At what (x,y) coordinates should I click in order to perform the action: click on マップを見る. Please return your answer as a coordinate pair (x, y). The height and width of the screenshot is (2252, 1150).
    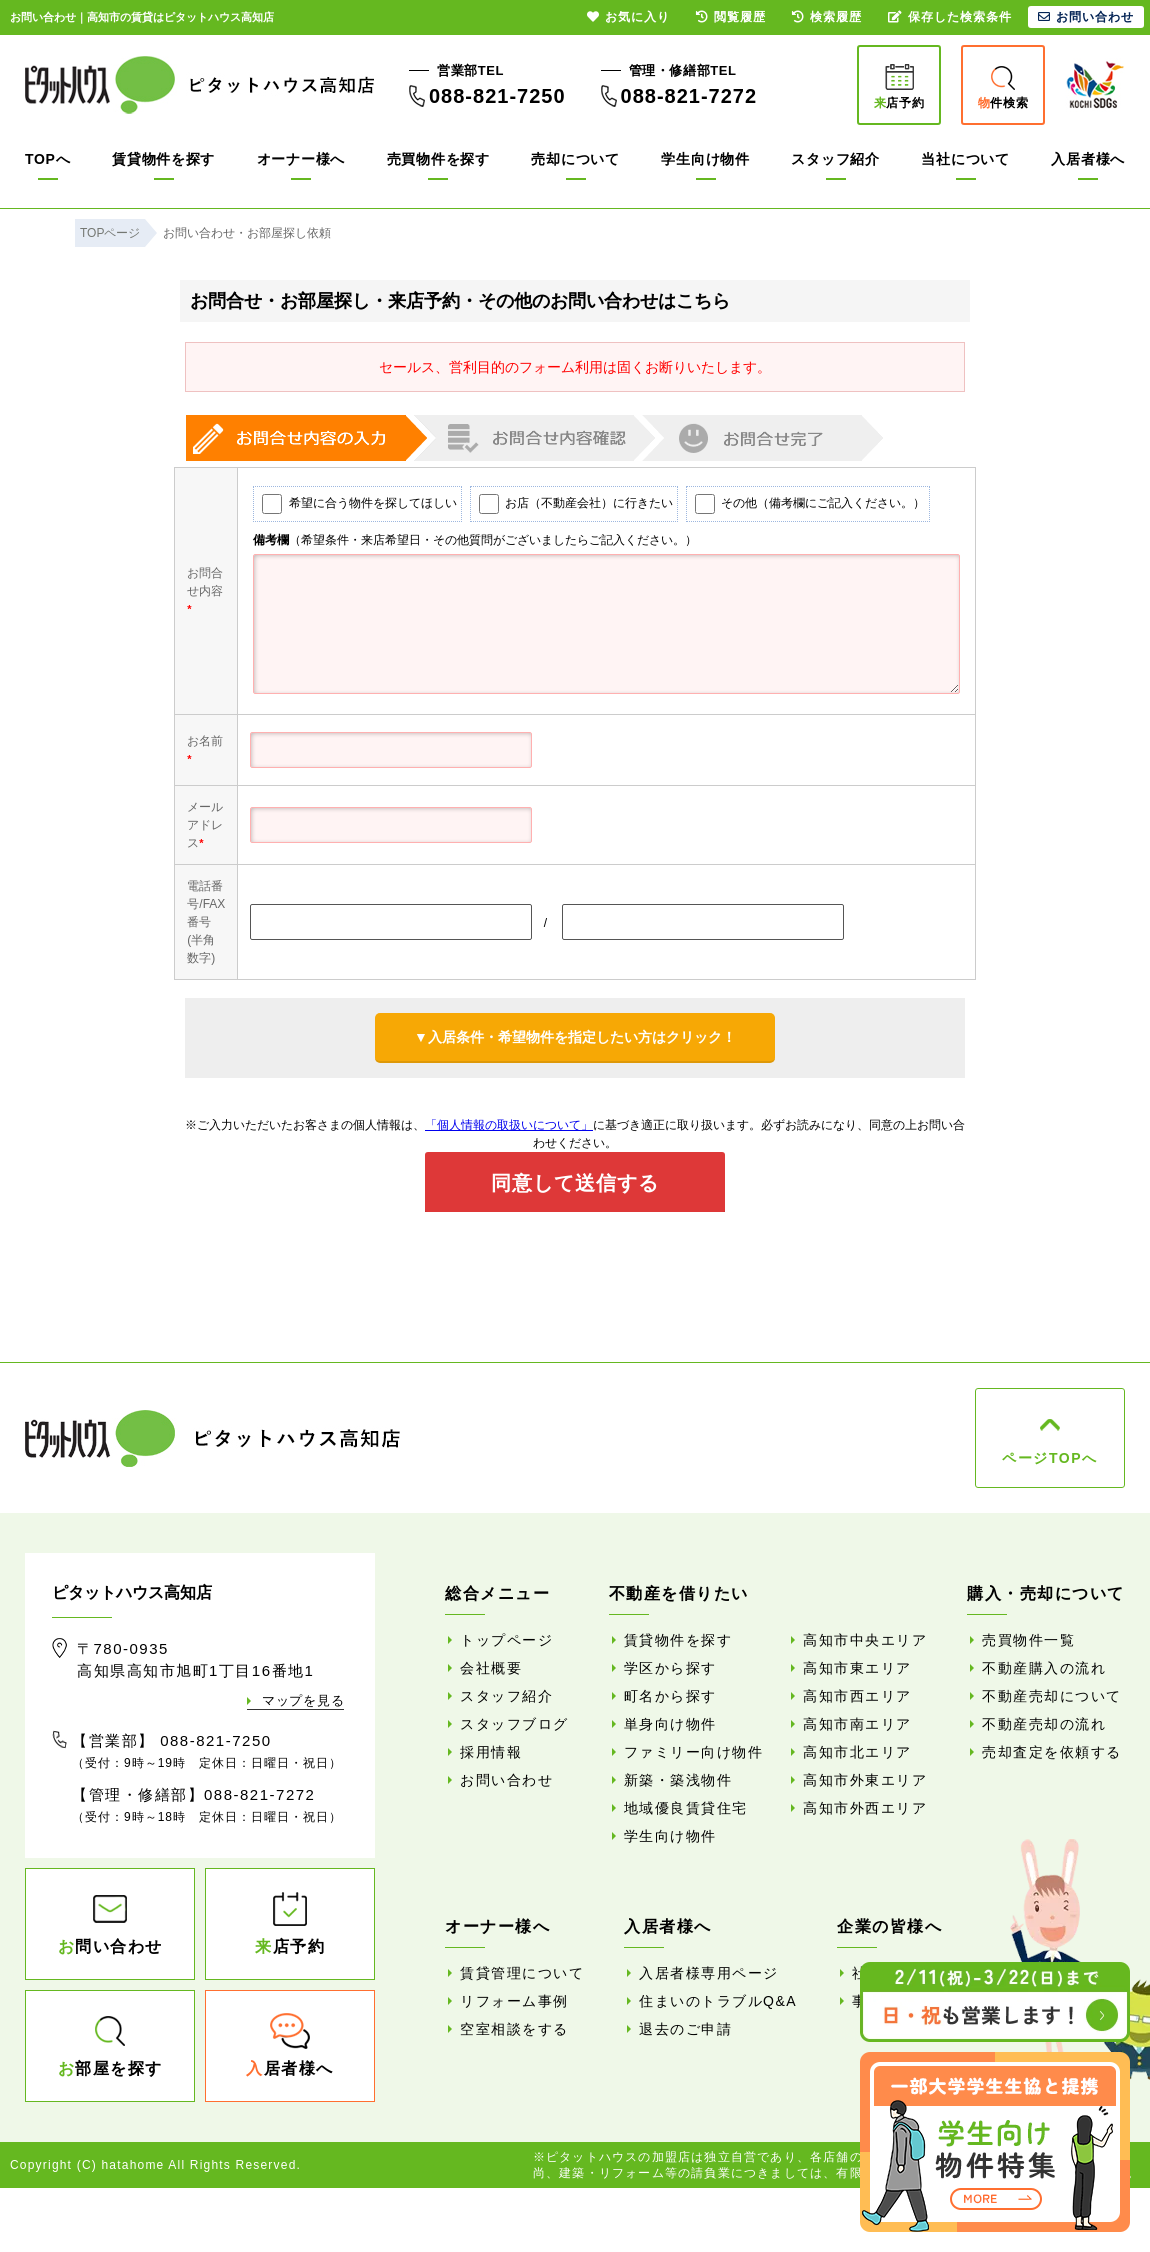
    Looking at the image, I should click on (303, 1700).